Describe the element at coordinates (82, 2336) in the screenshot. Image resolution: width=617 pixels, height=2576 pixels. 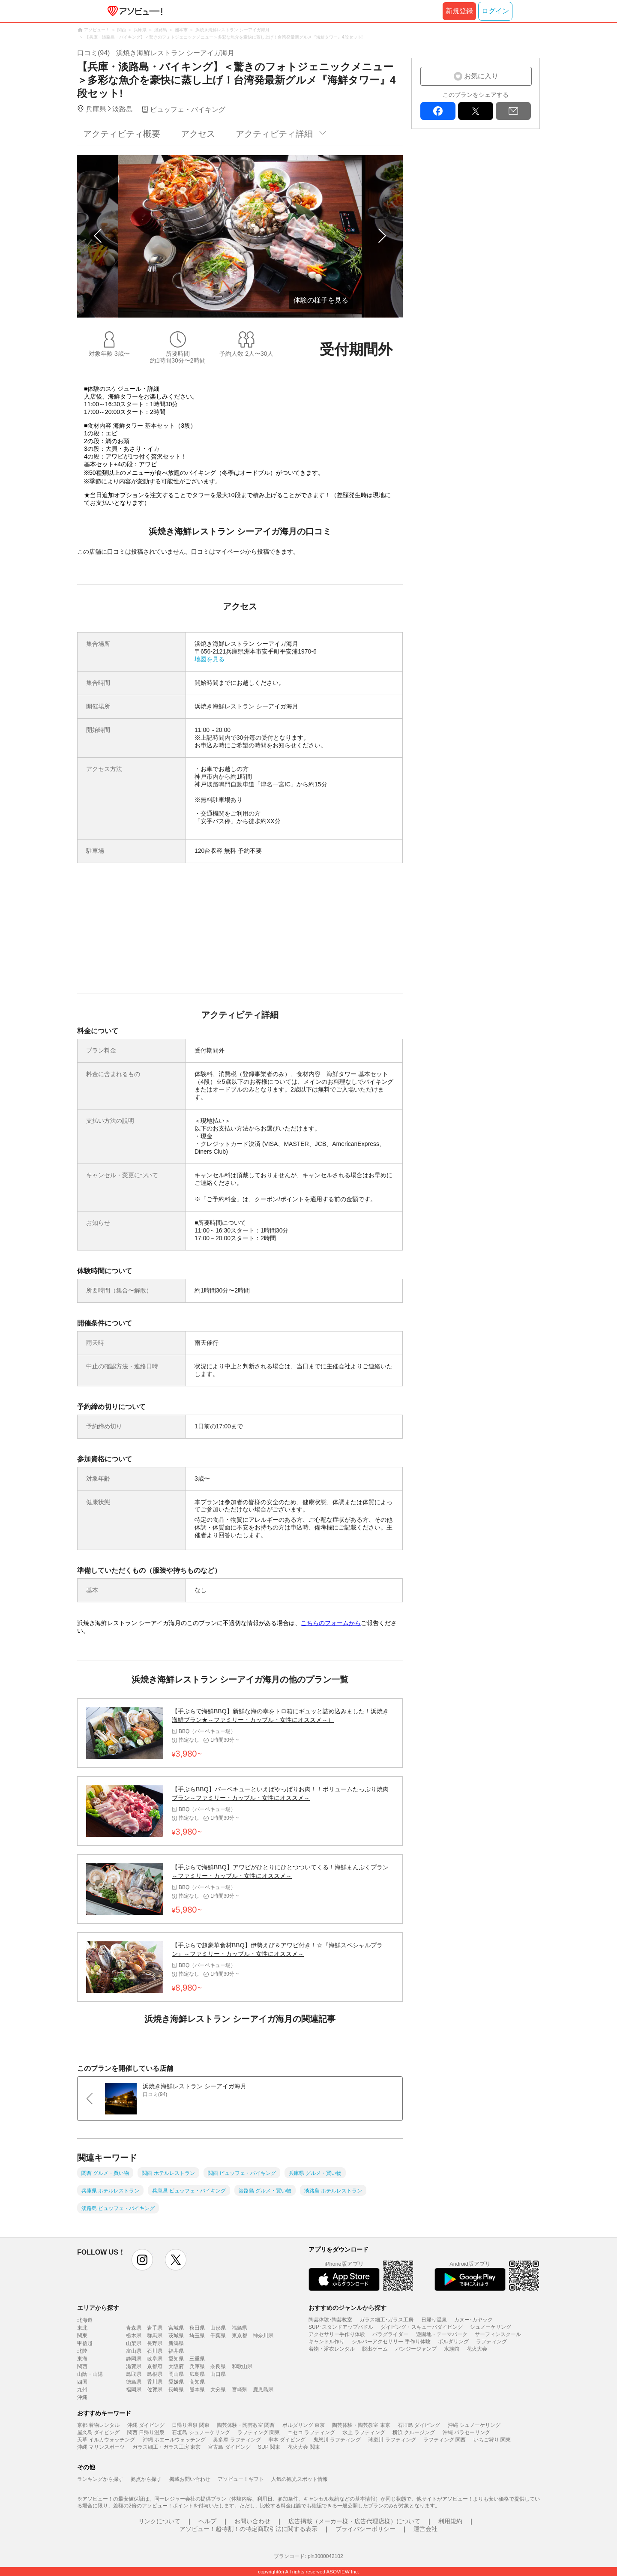
I see `関東` at that location.